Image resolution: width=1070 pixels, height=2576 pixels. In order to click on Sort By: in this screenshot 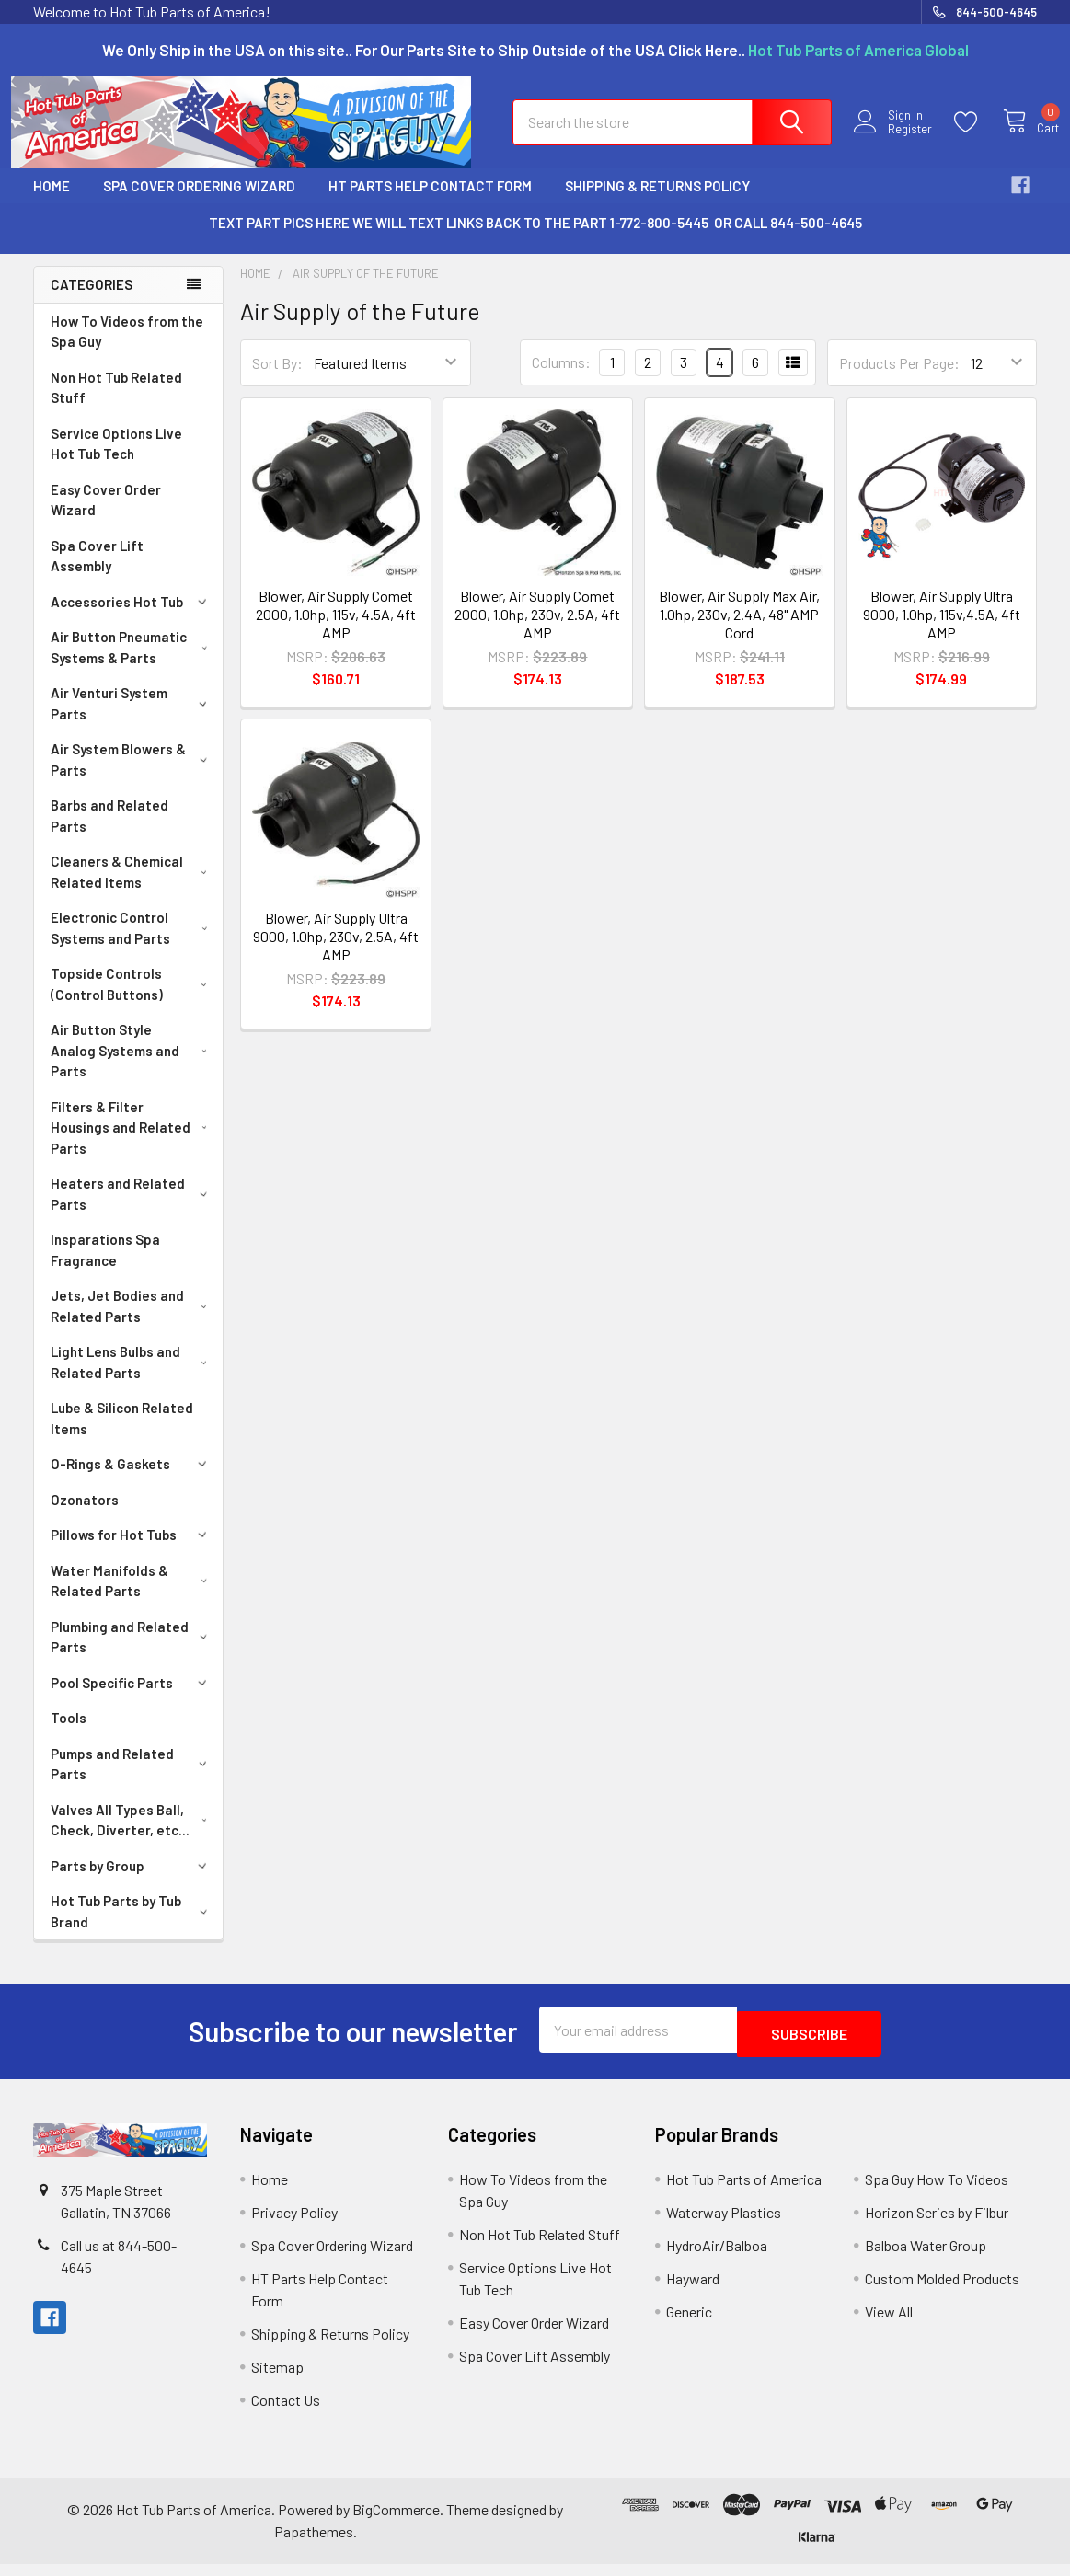, I will do `click(277, 379)`.